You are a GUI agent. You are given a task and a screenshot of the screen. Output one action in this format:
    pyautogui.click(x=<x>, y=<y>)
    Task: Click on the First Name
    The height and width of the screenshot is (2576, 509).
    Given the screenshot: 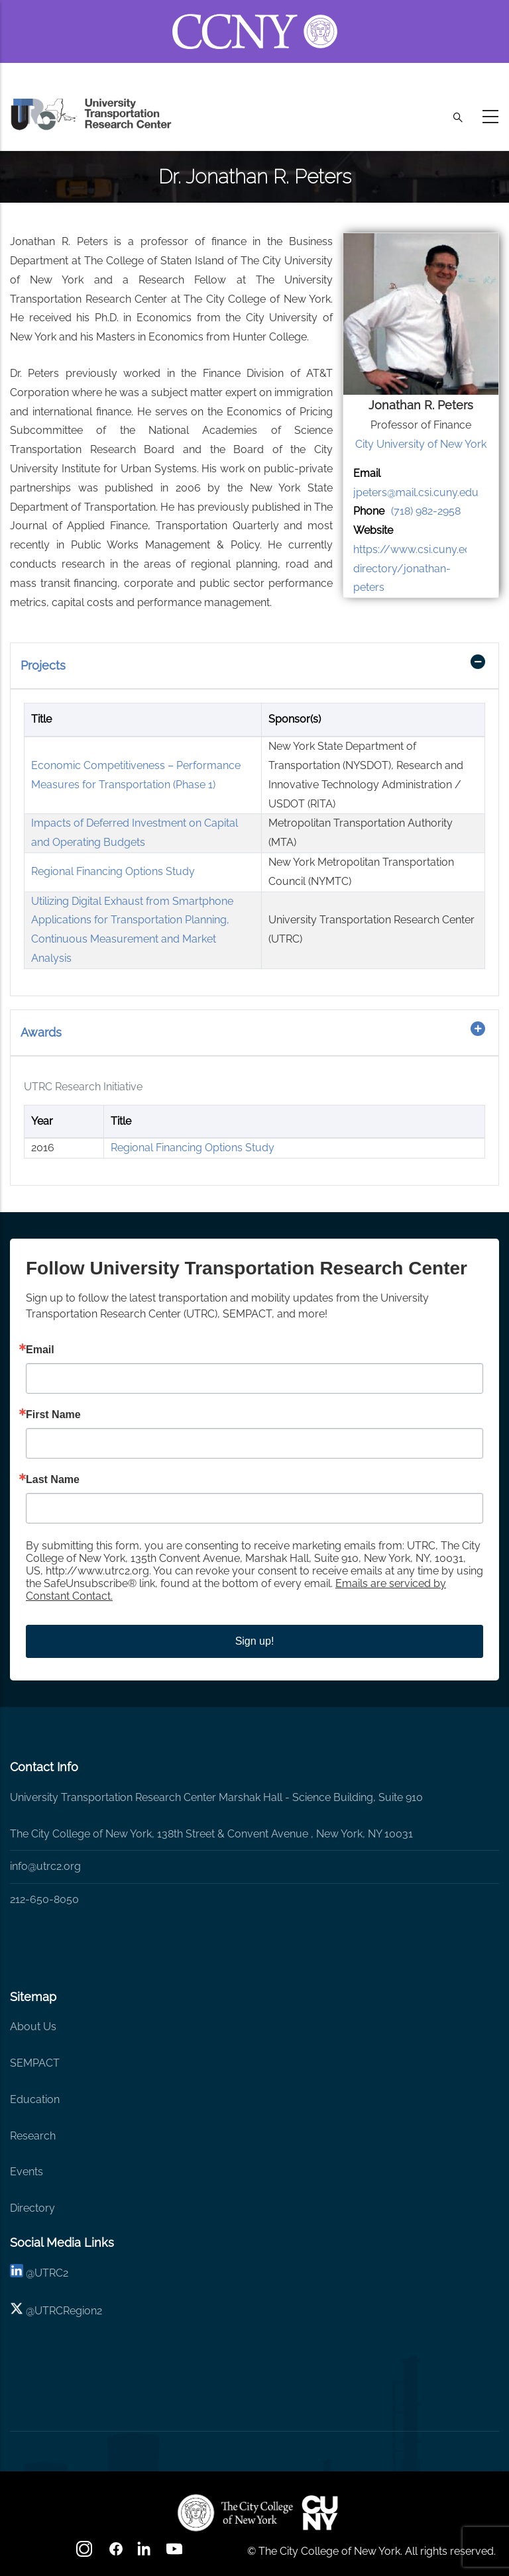 What is the action you would take?
    pyautogui.click(x=53, y=1415)
    